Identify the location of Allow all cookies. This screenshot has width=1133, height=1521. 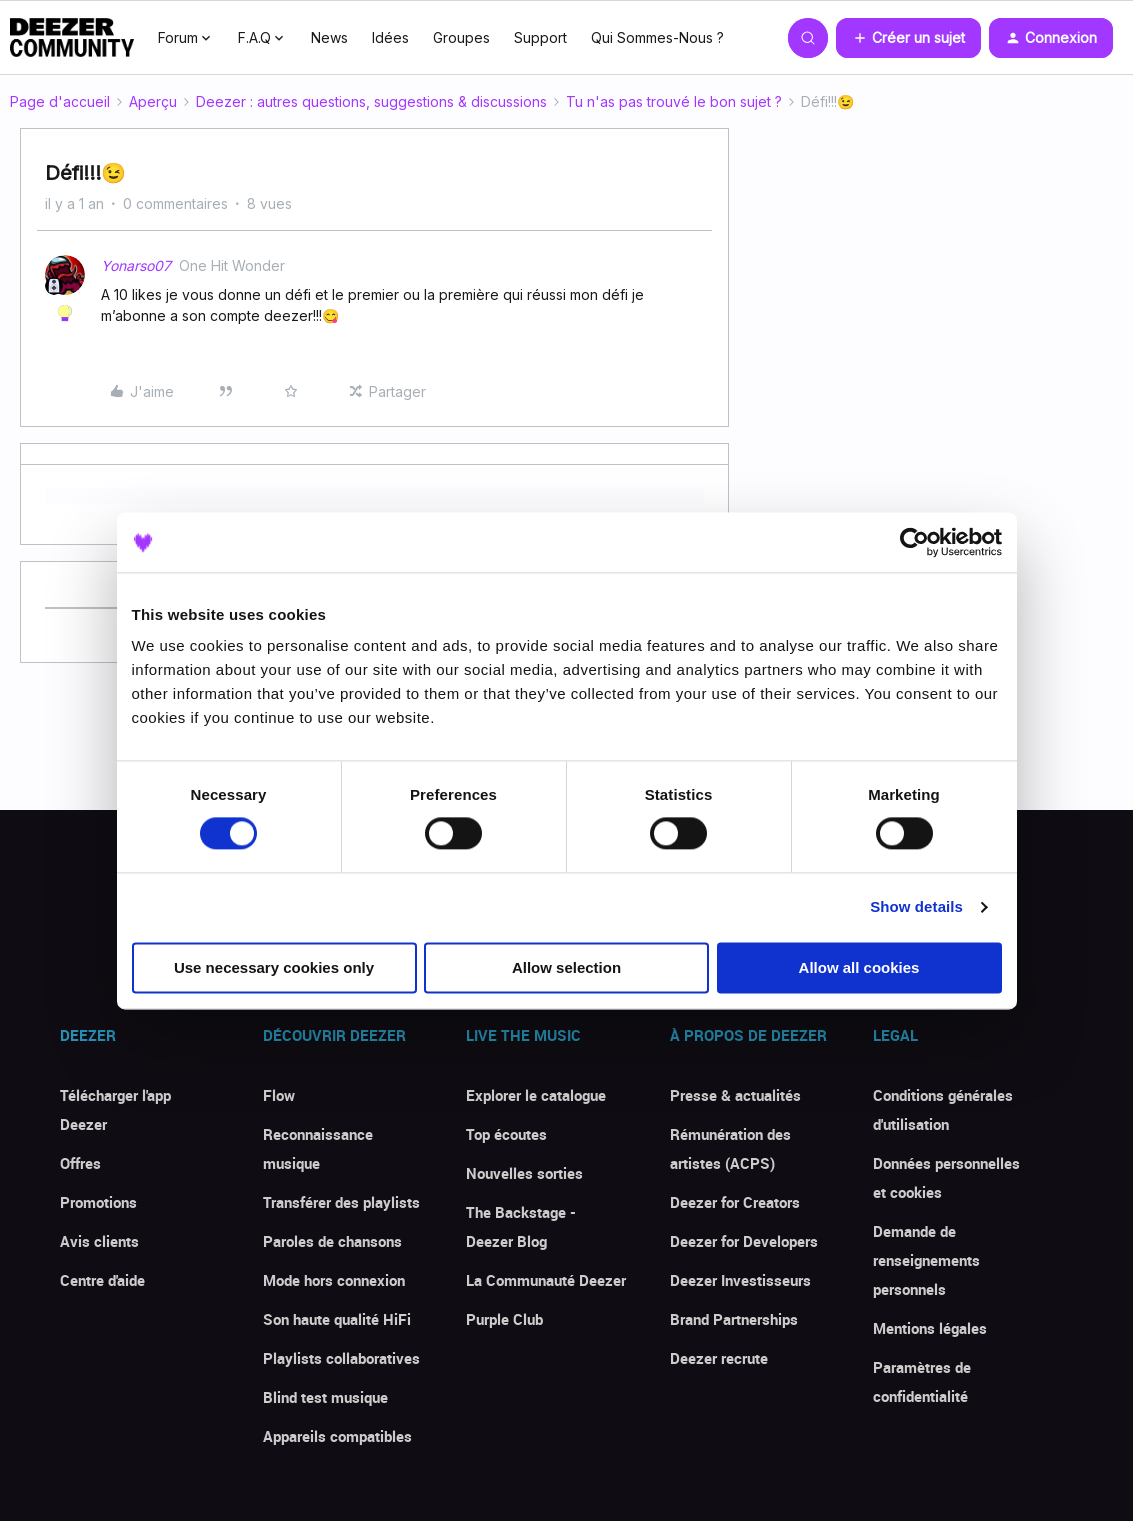
(859, 967).